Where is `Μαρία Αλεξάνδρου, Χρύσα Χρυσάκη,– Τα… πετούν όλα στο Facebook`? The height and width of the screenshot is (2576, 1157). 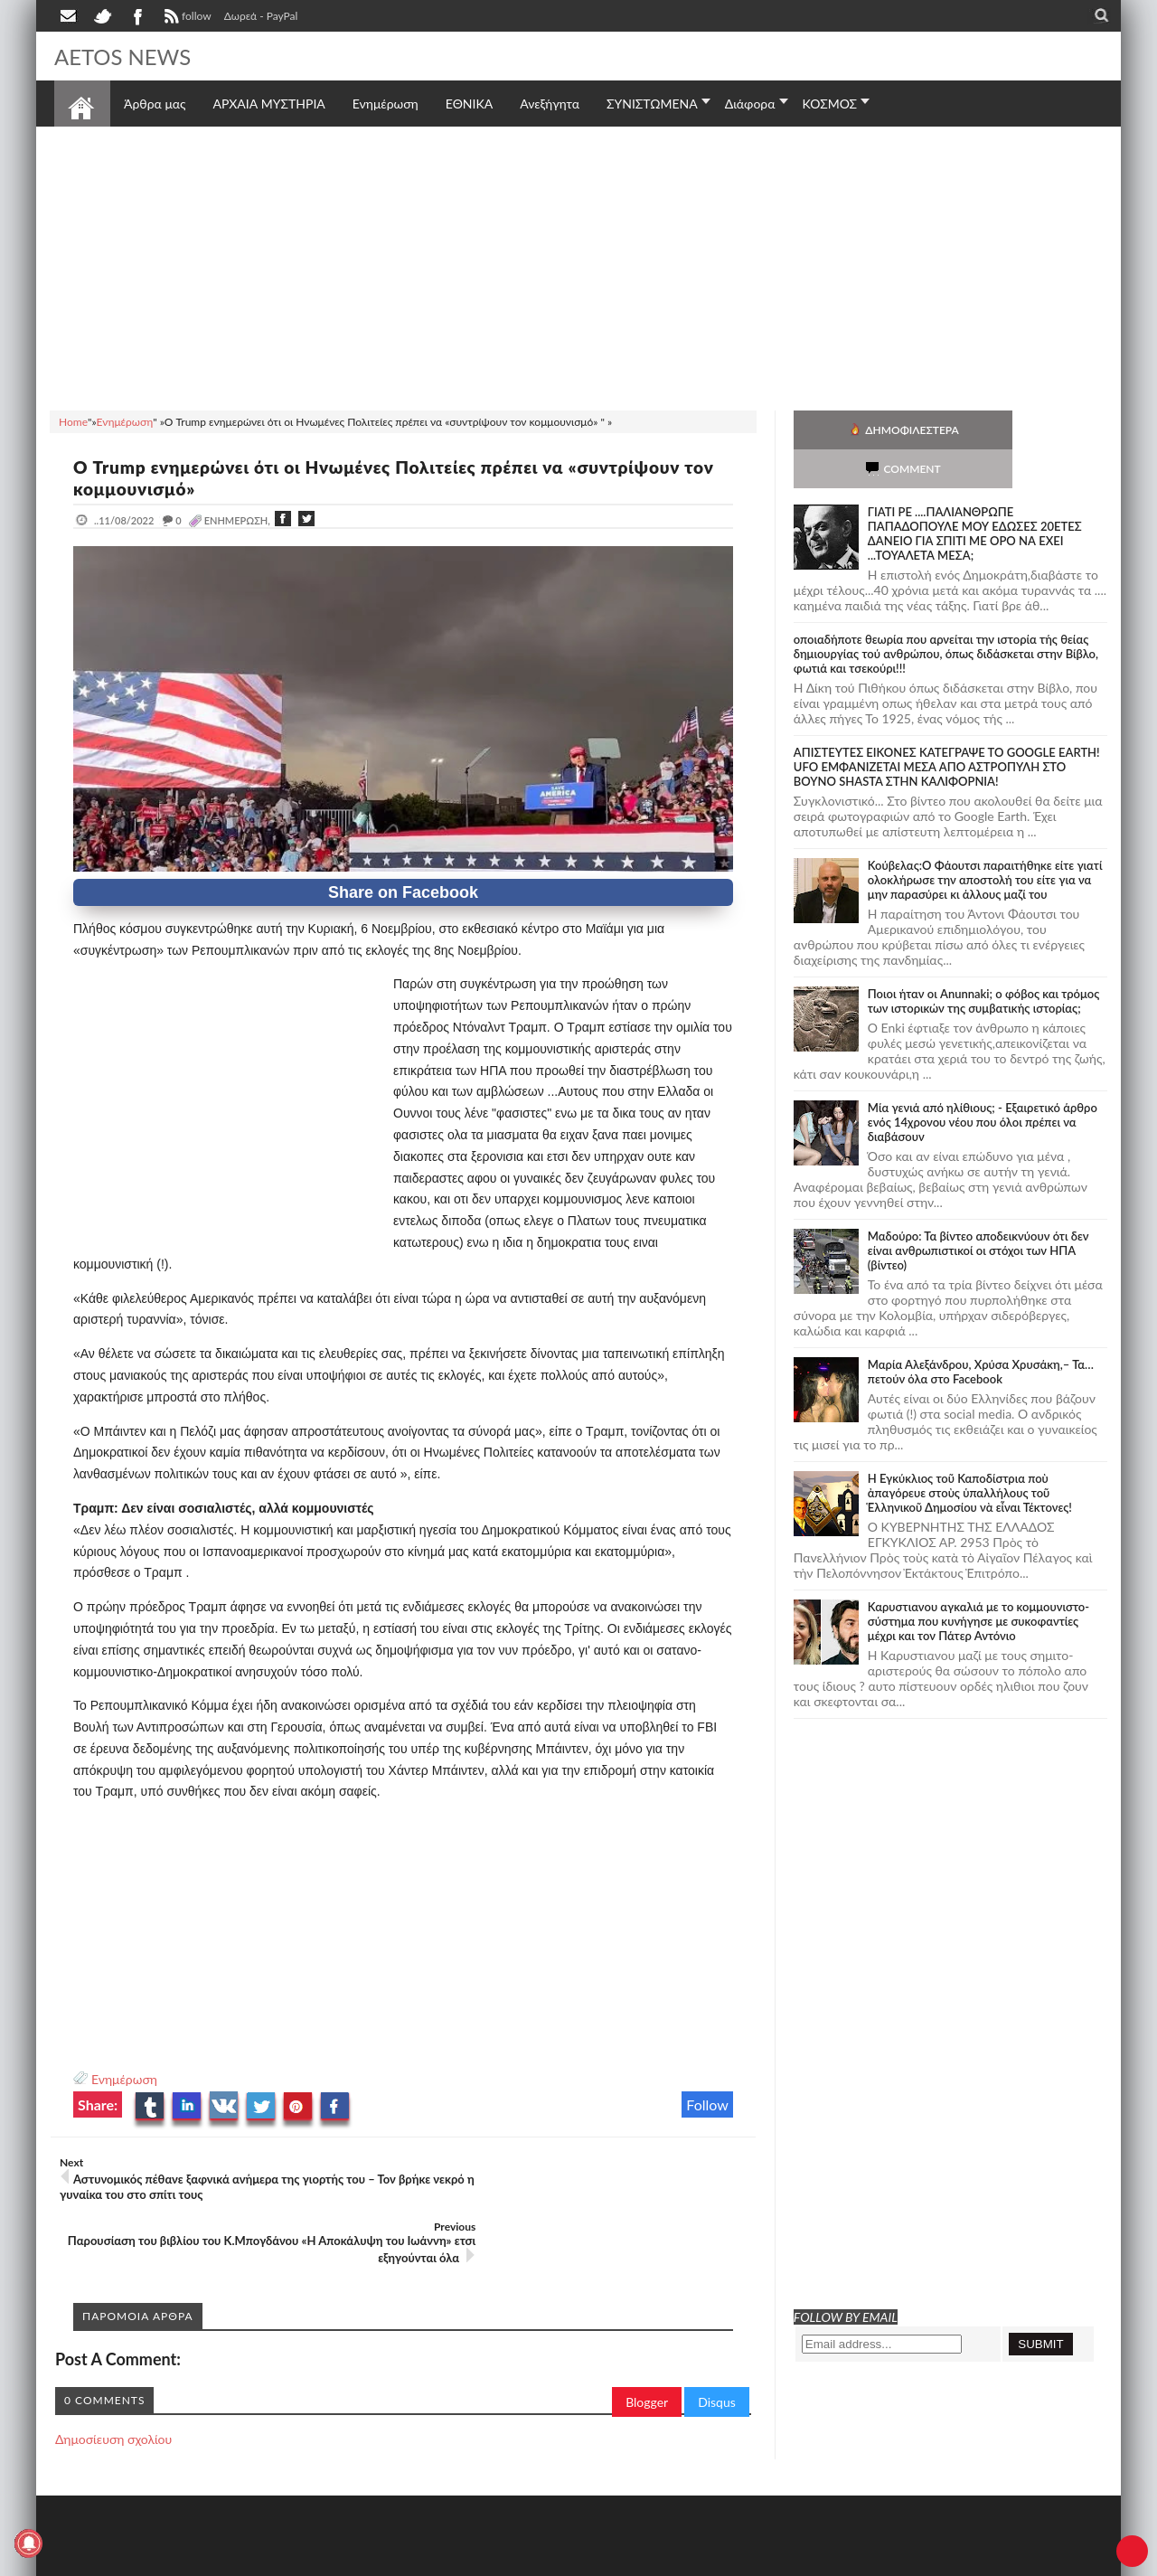 Μαρία Αλεξάνδρου, Χρύσα Χρυσάκη,– Τα… πετούν όλα στο Facebook is located at coordinates (981, 1332).